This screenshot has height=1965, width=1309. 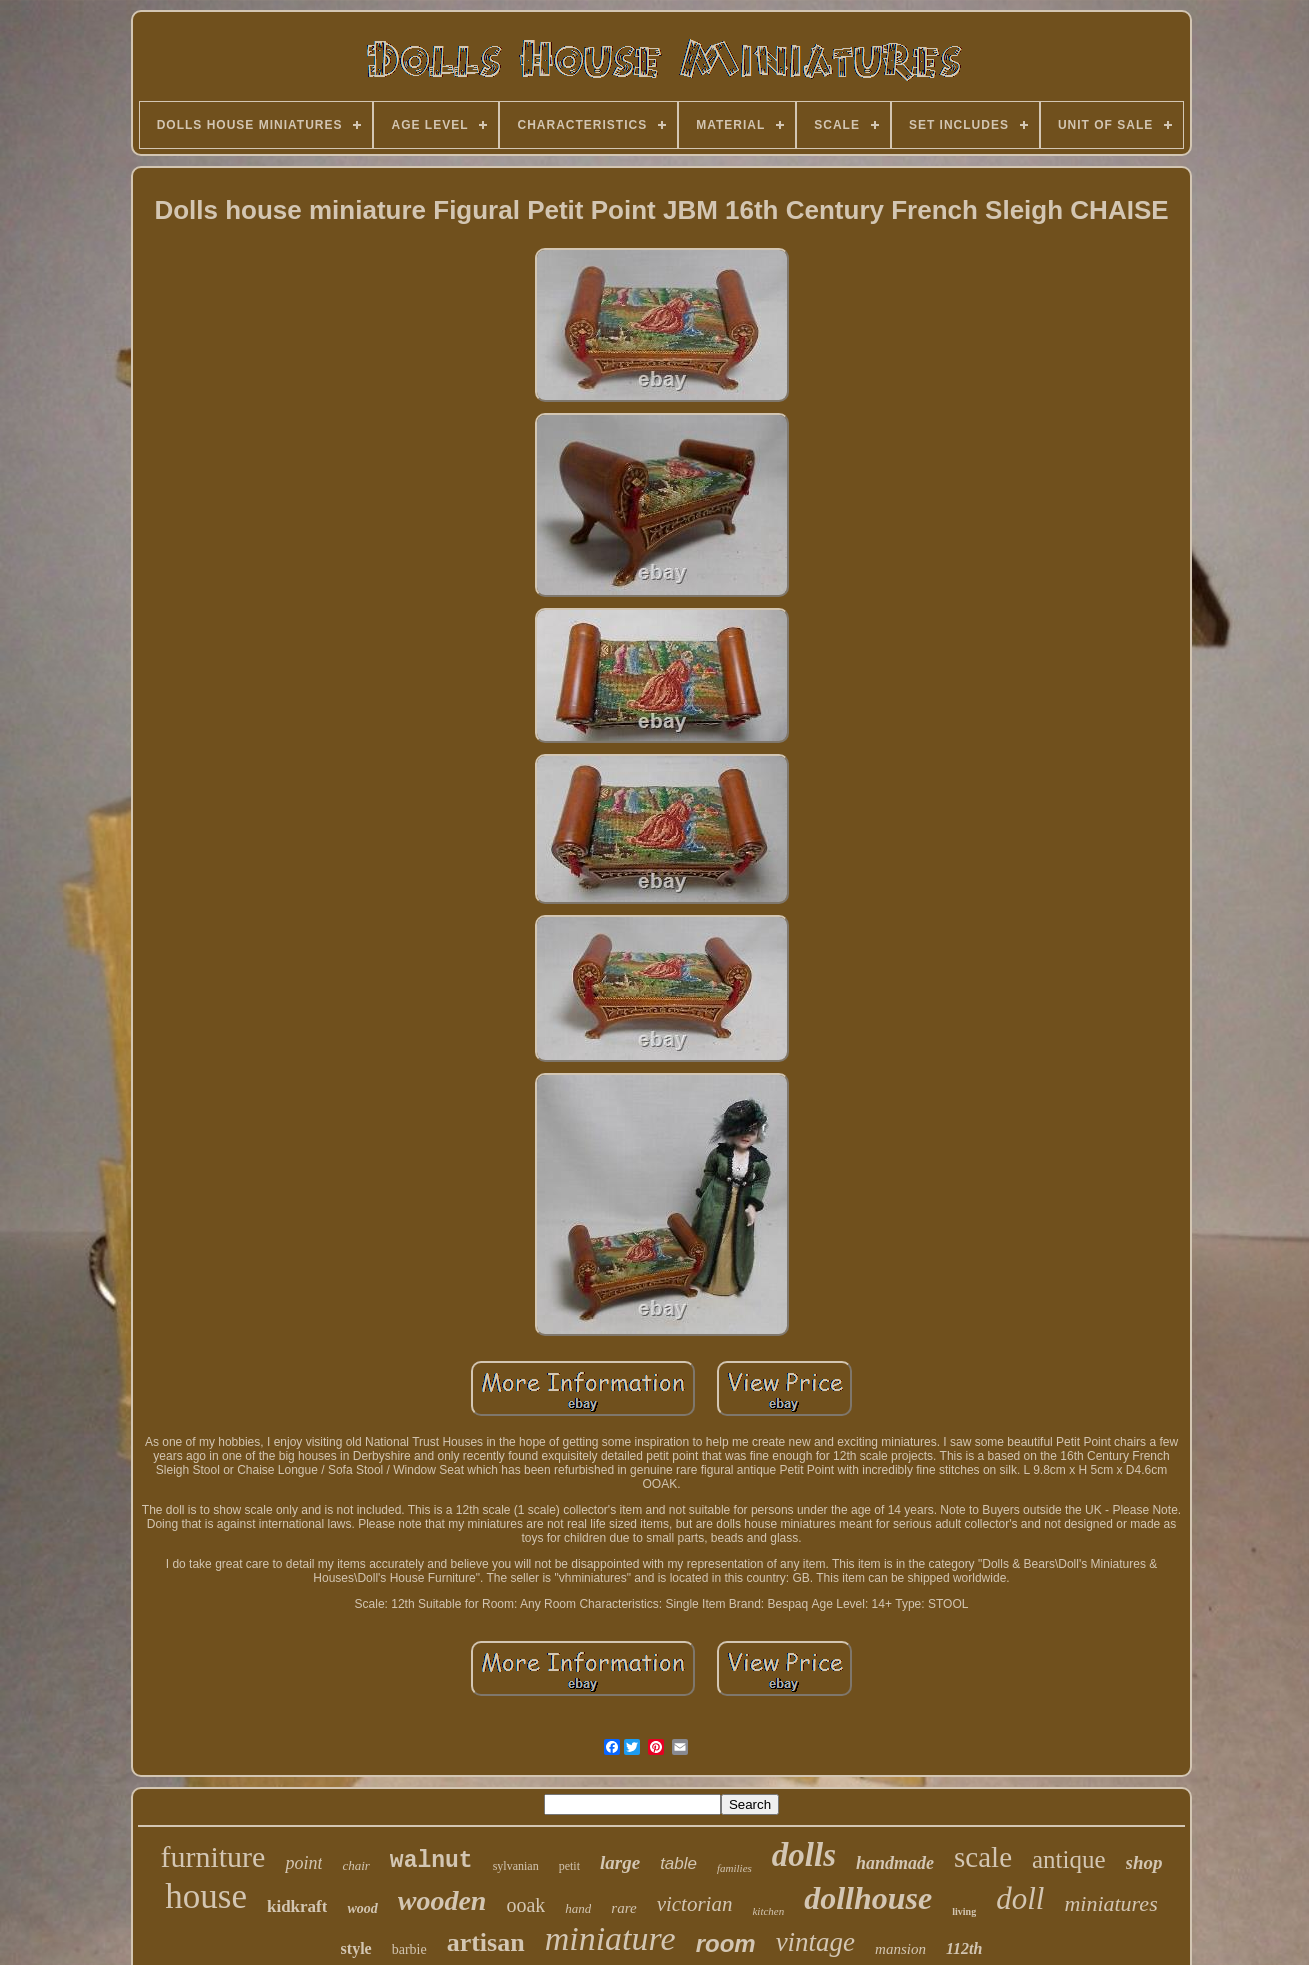 I want to click on petit, so click(x=569, y=1866).